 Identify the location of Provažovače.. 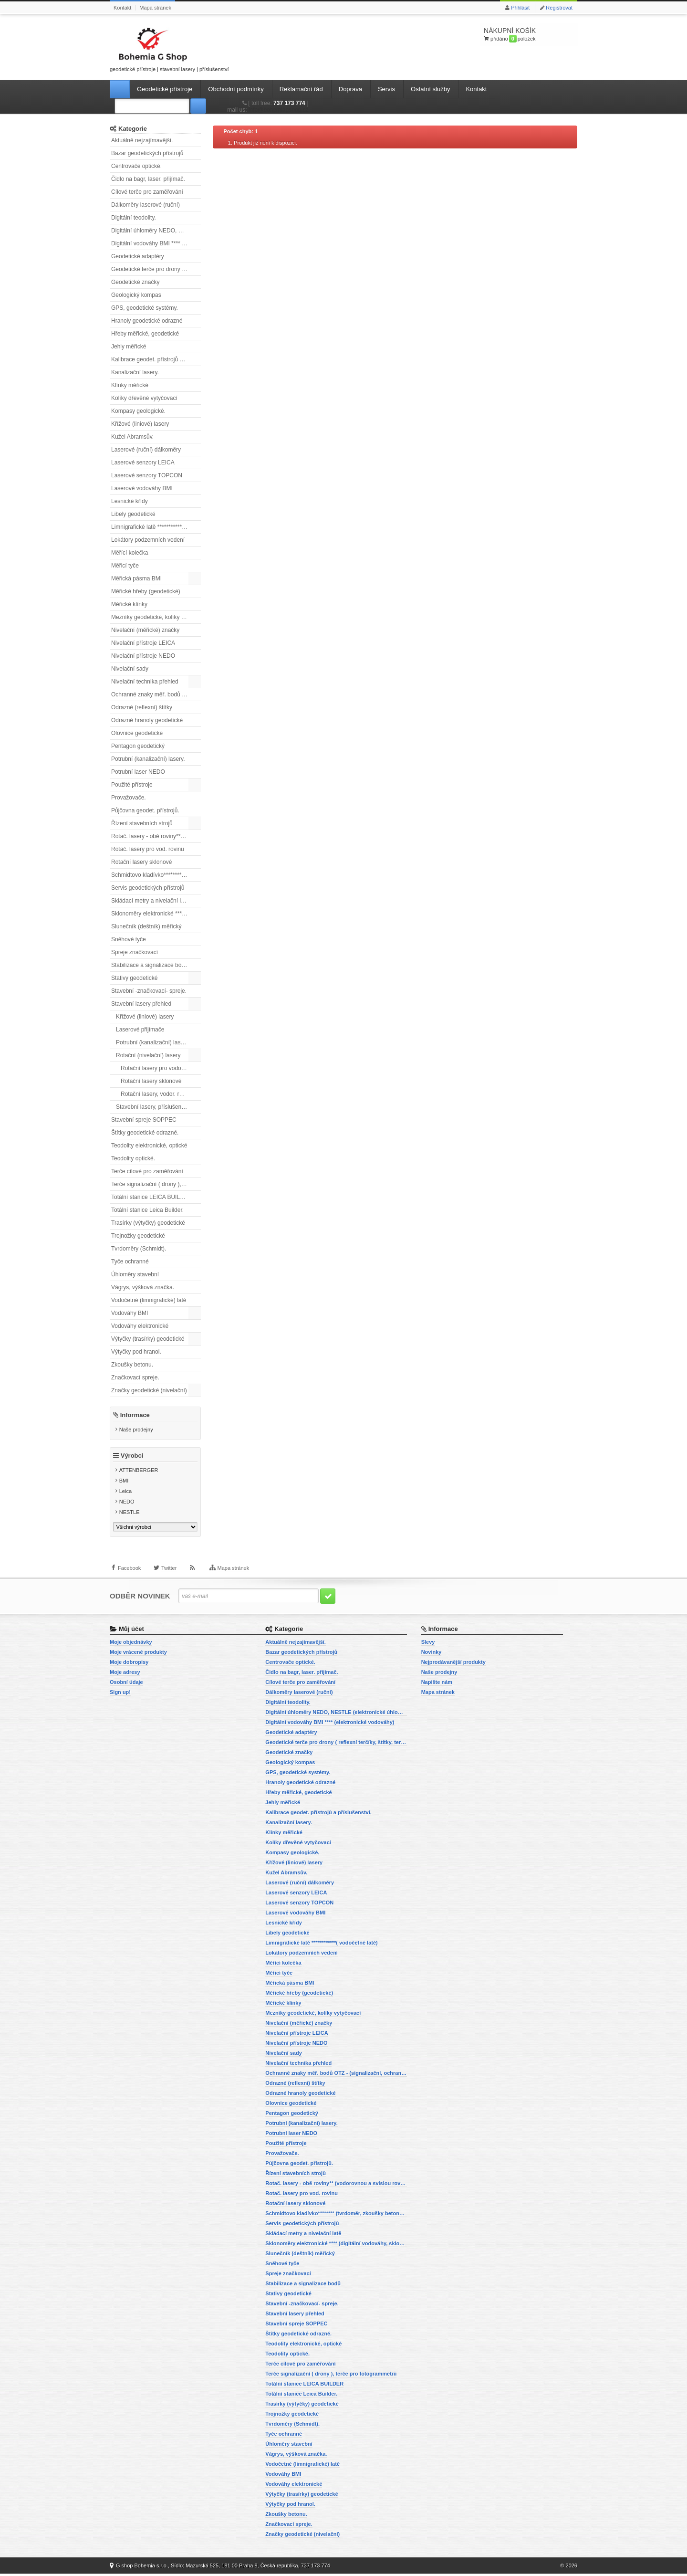
(128, 797).